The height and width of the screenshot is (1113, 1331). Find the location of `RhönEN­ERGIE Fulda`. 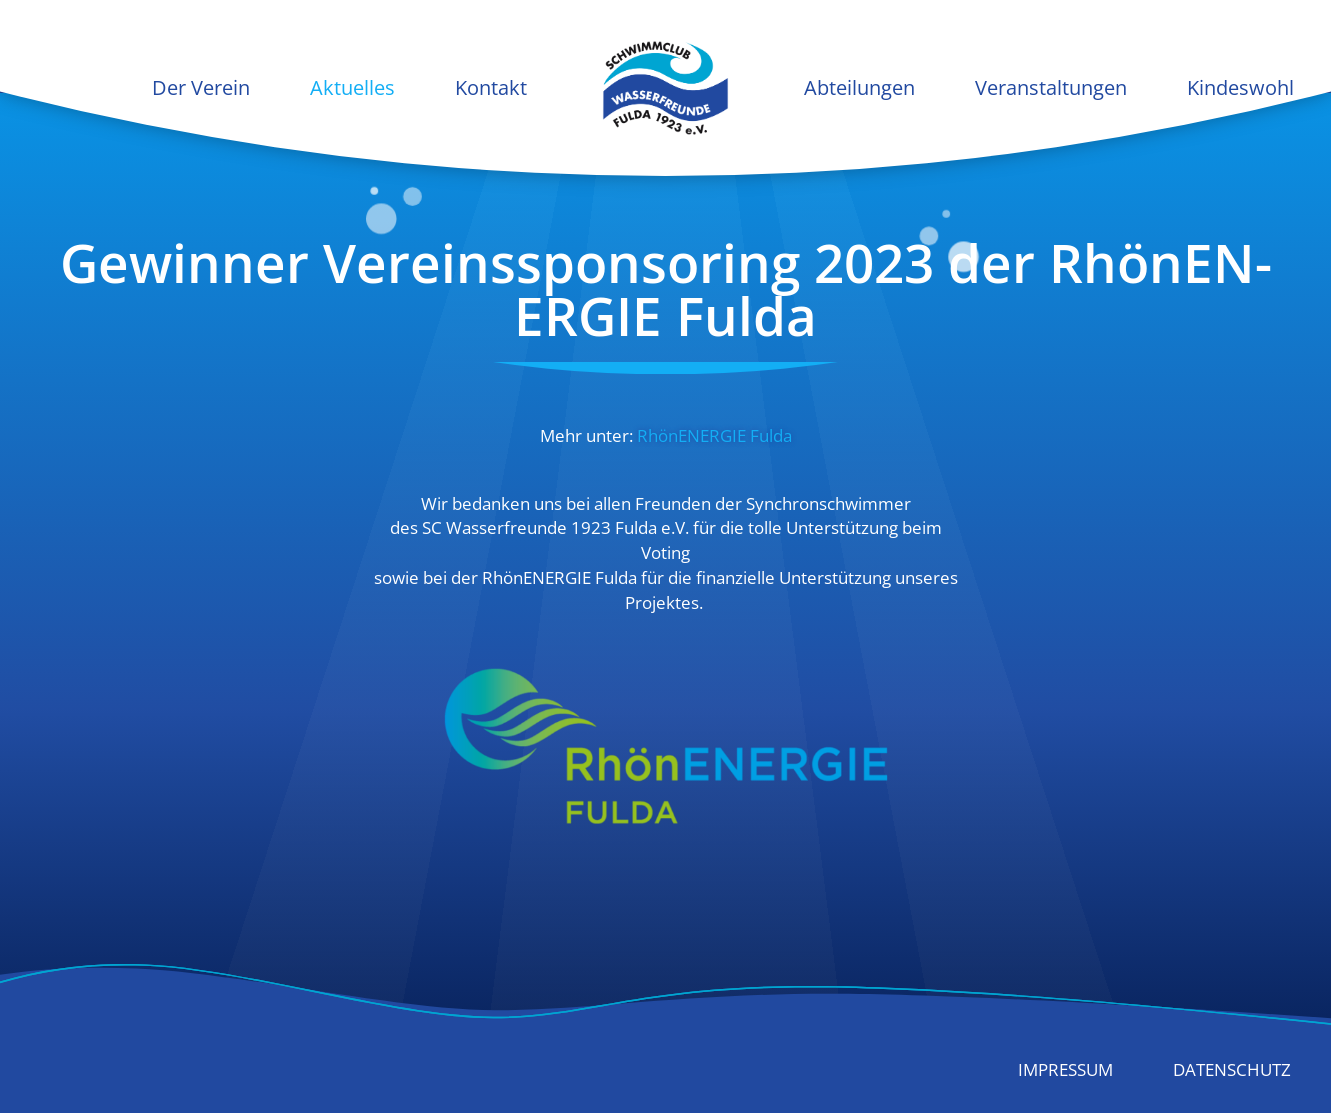

RhönEN­ERGIE Fulda is located at coordinates (714, 435).